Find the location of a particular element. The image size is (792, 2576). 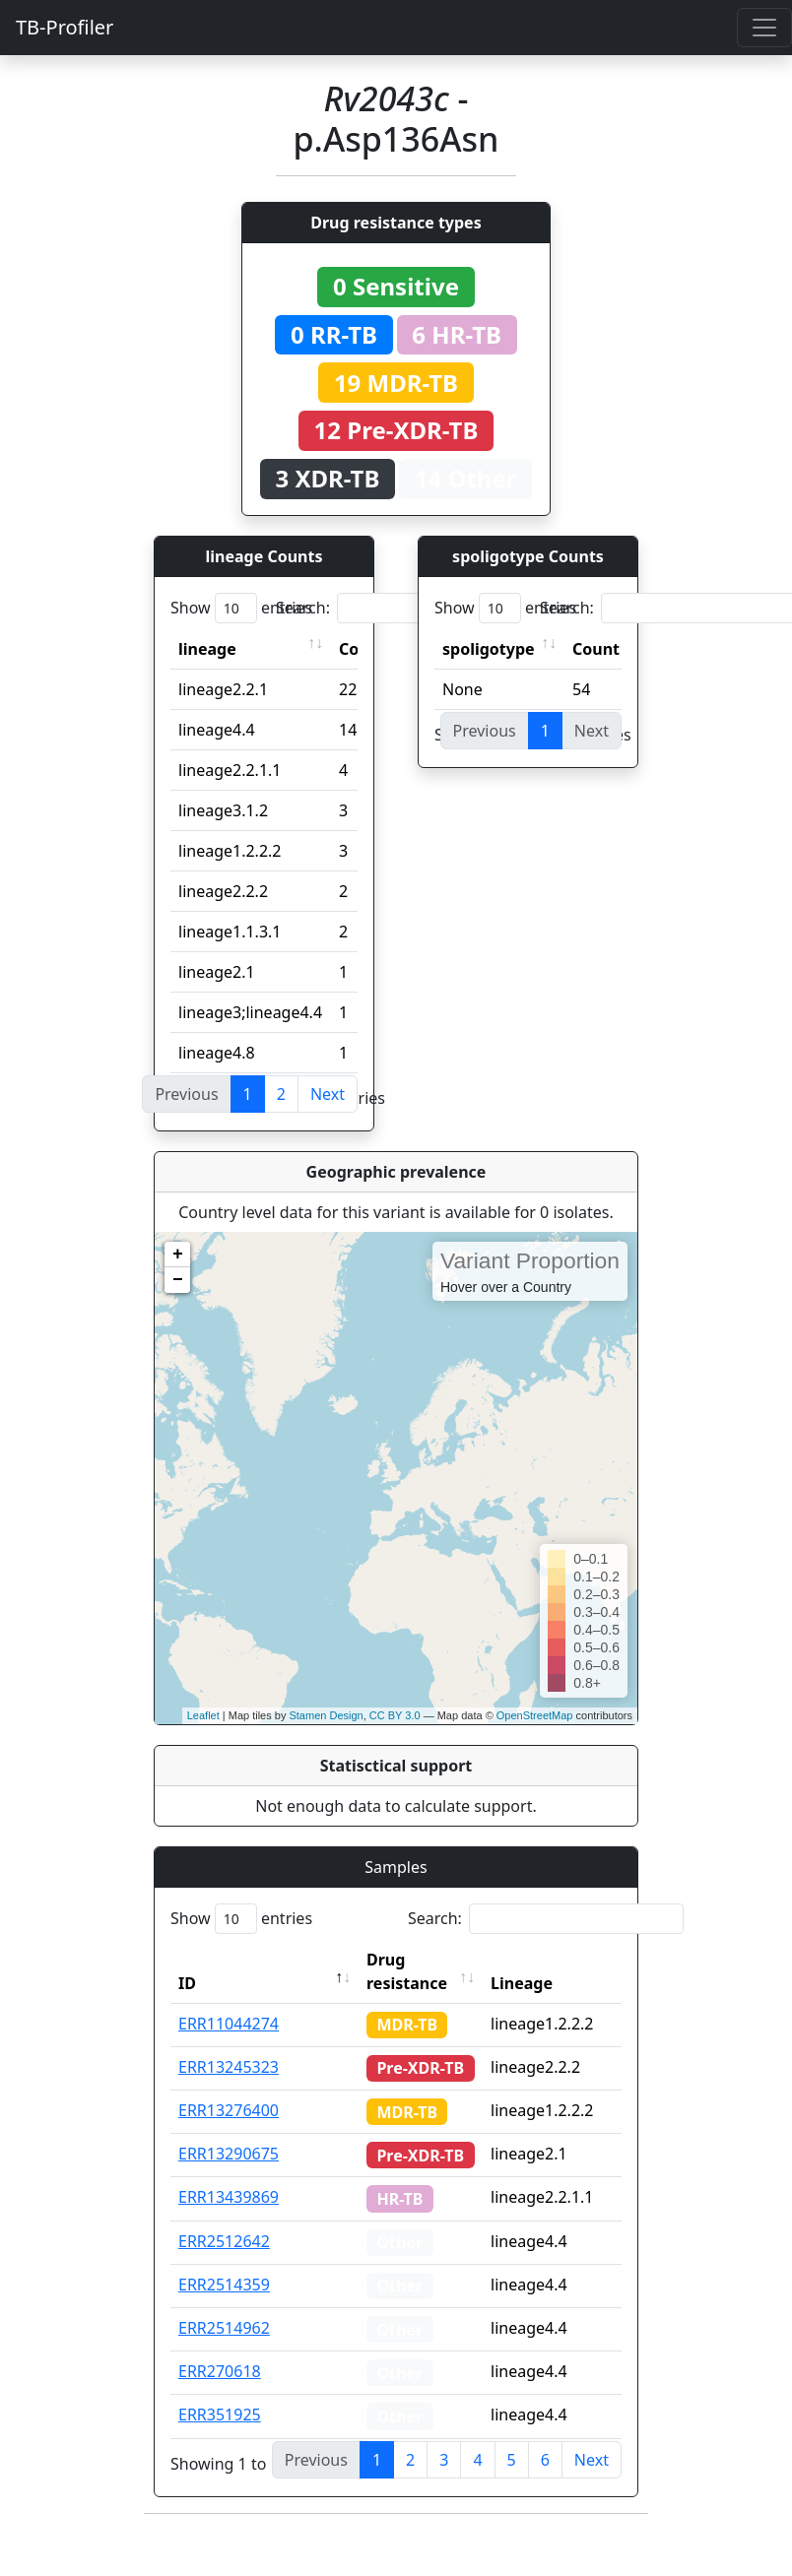

− [button] is located at coordinates (177, 1280).